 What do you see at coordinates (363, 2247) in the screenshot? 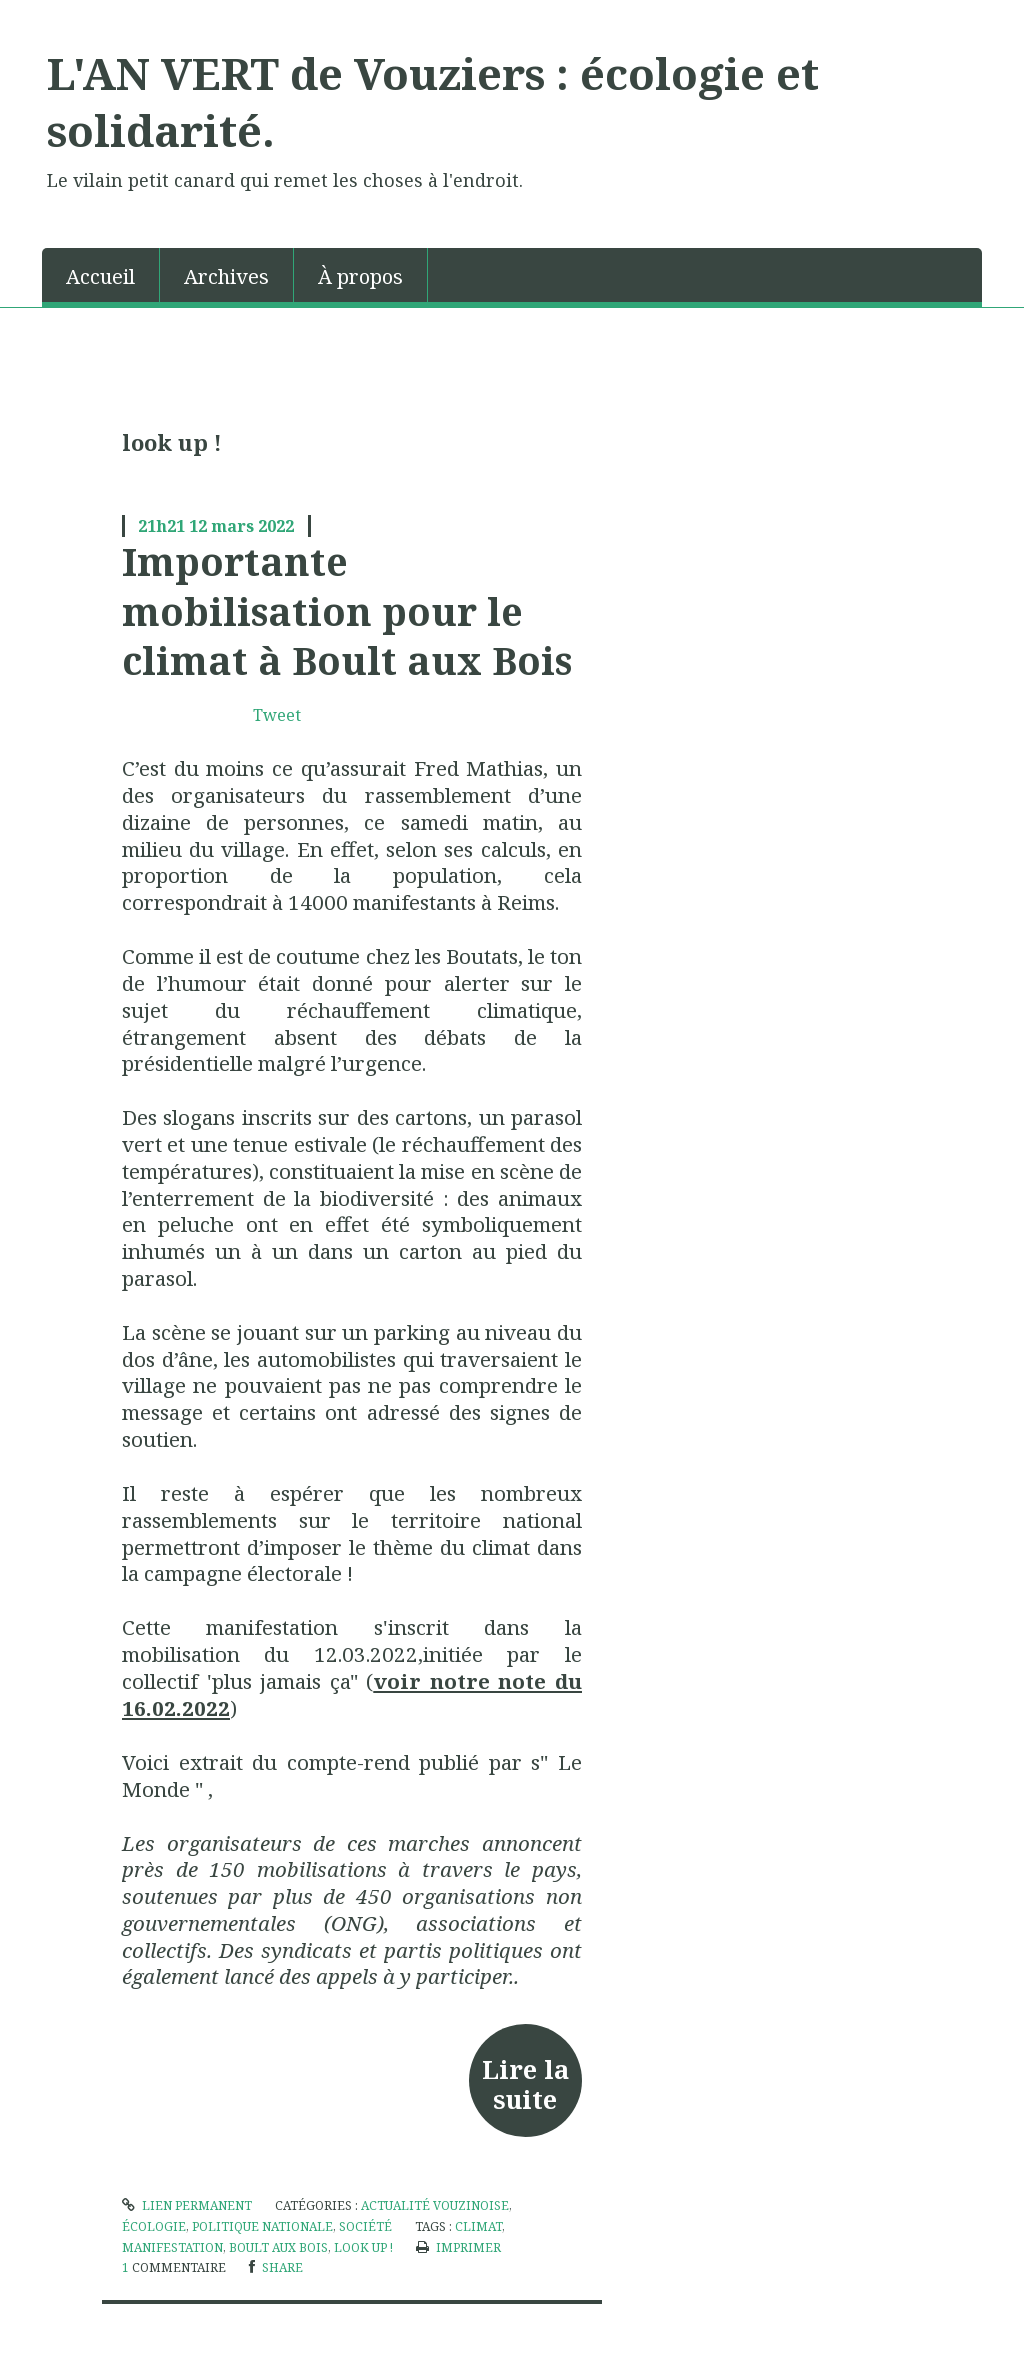
I see `look up !` at bounding box center [363, 2247].